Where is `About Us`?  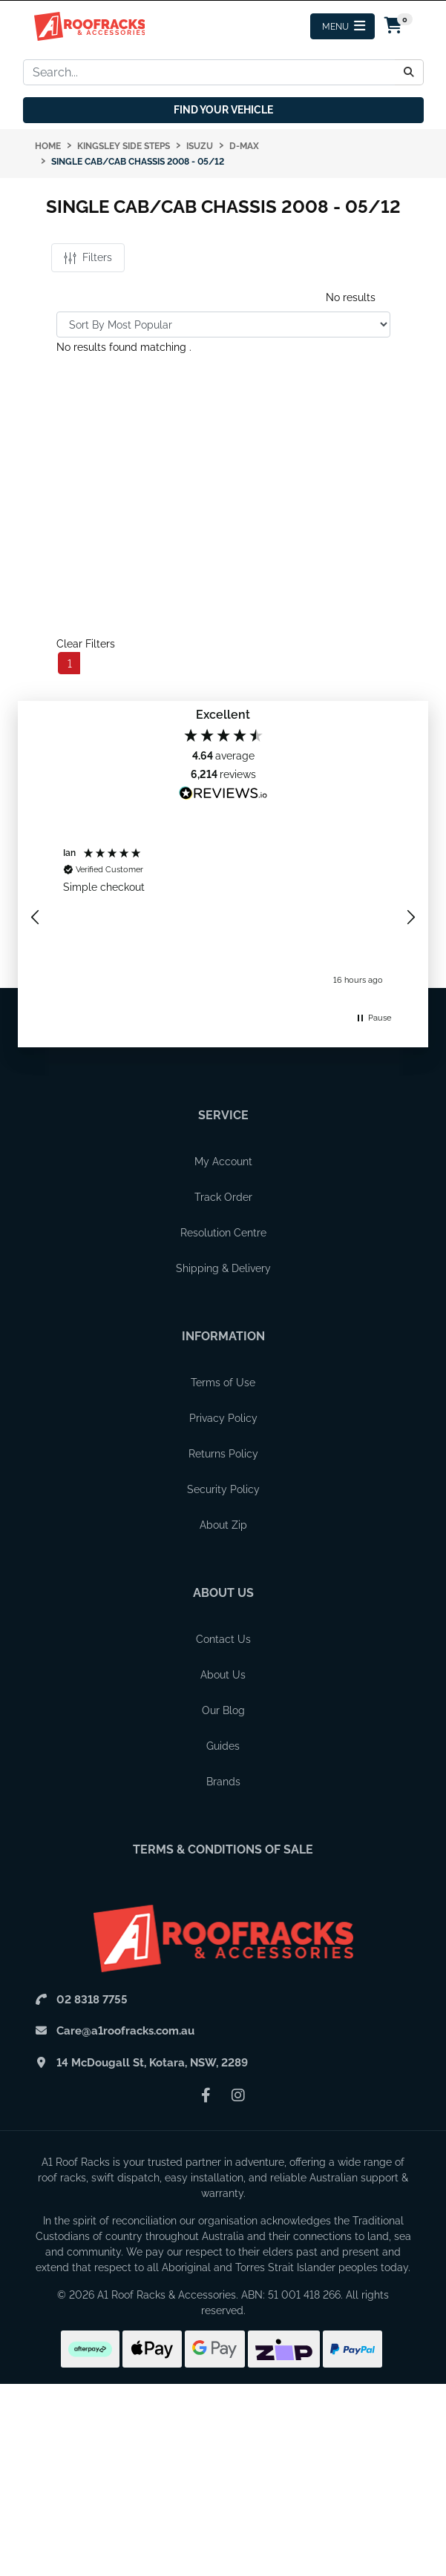
About Us is located at coordinates (223, 1593).